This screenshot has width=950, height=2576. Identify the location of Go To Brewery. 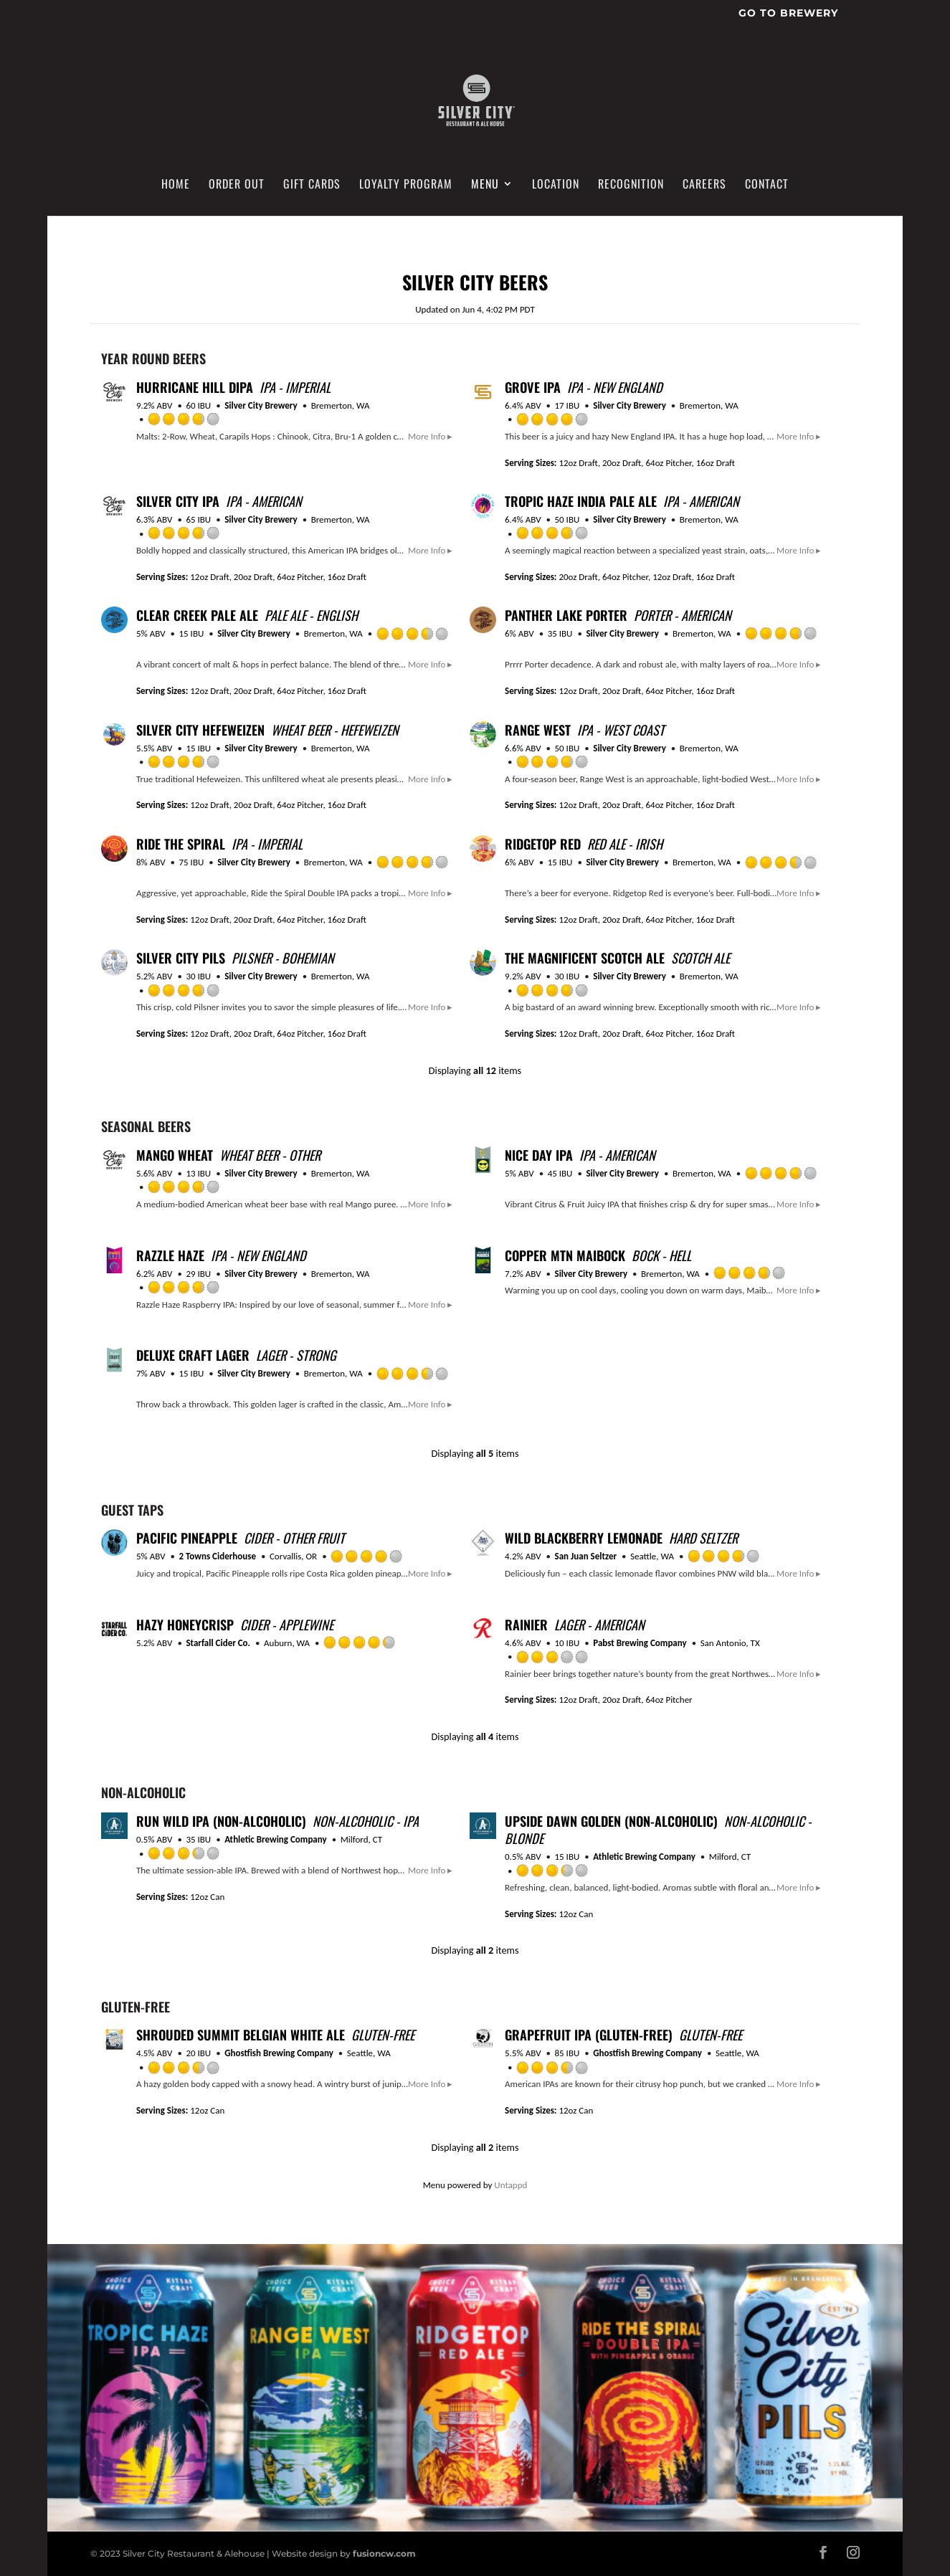
(788, 13).